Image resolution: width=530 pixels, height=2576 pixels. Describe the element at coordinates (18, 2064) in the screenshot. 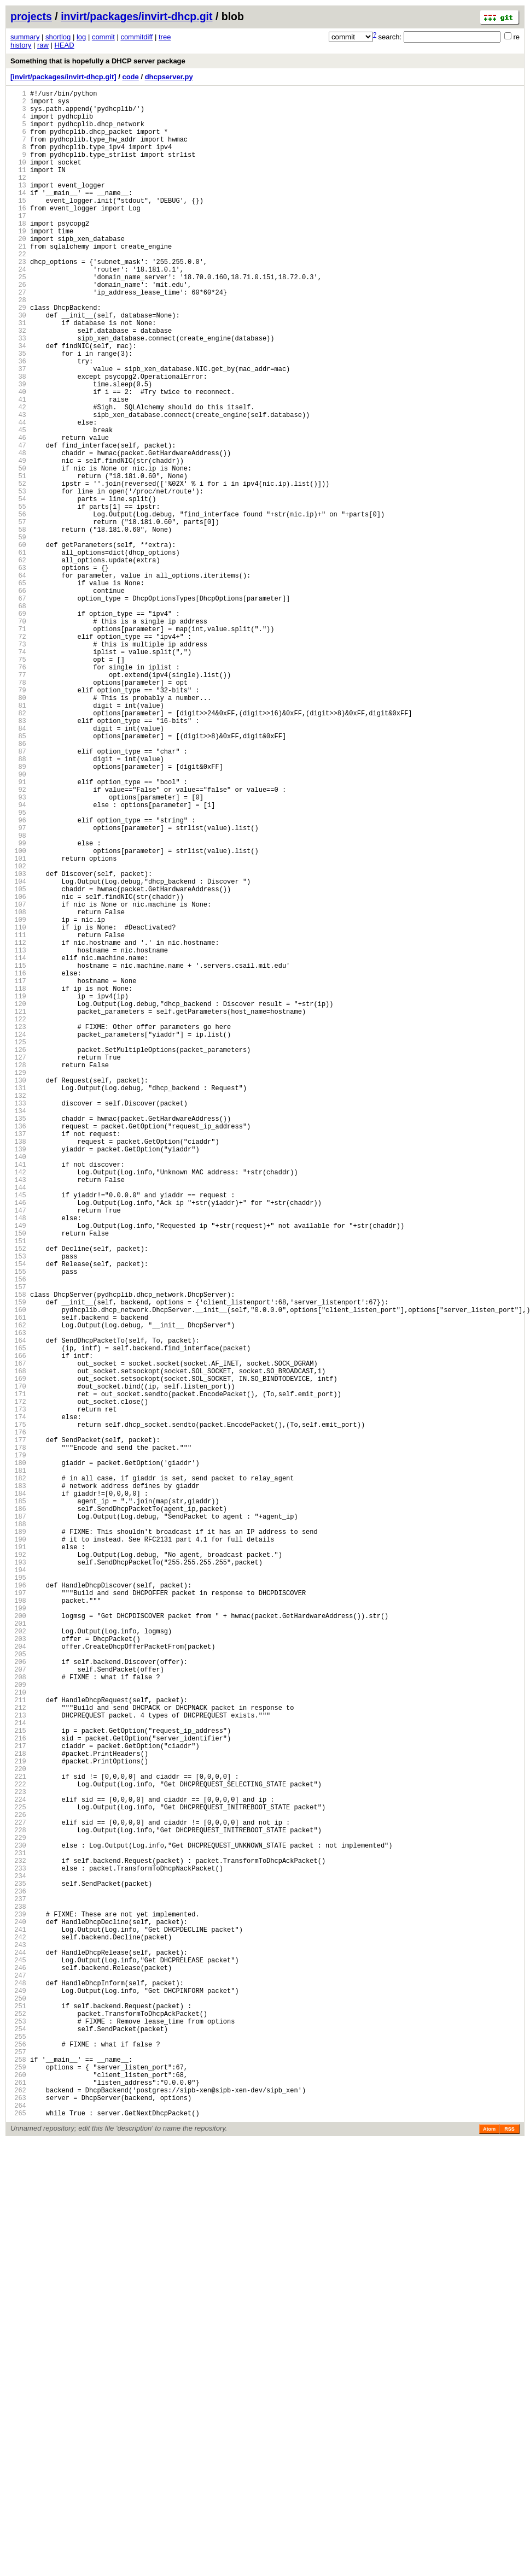

I see `213` at that location.